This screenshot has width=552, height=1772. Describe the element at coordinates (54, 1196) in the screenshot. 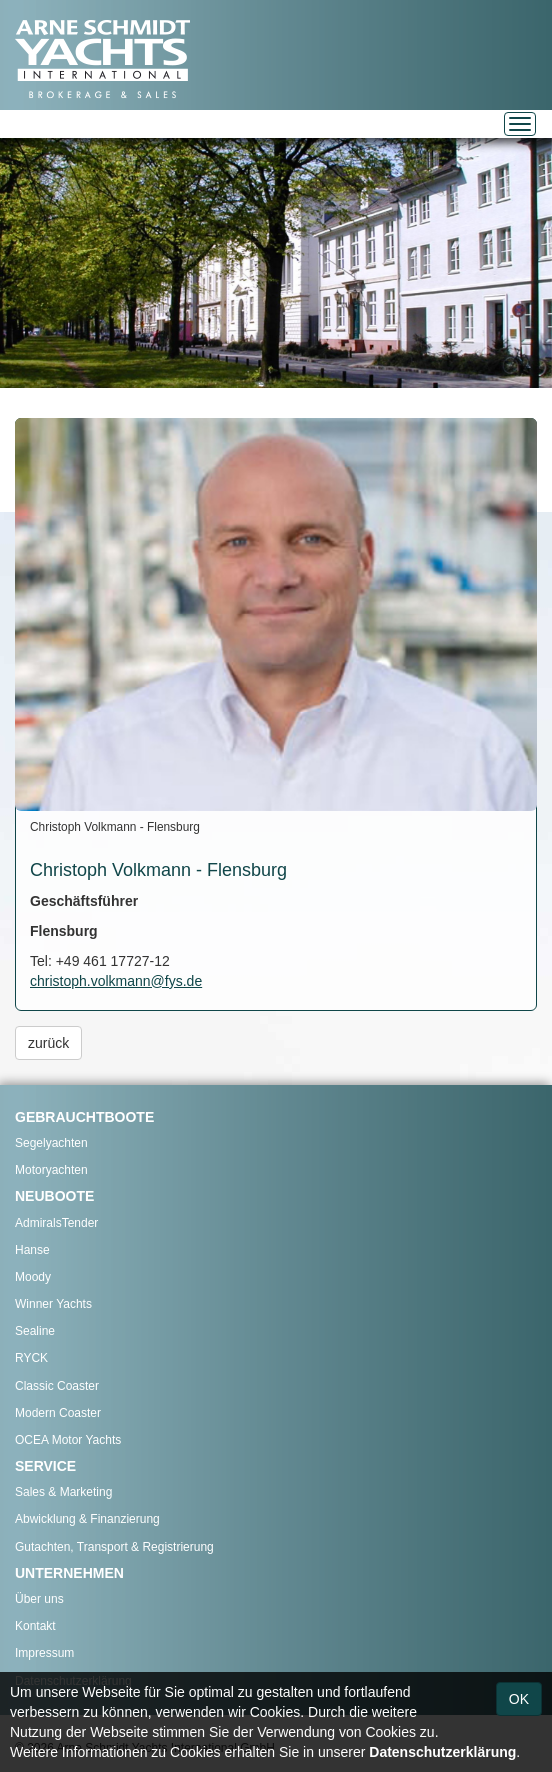

I see `NEUBOOTE` at that location.